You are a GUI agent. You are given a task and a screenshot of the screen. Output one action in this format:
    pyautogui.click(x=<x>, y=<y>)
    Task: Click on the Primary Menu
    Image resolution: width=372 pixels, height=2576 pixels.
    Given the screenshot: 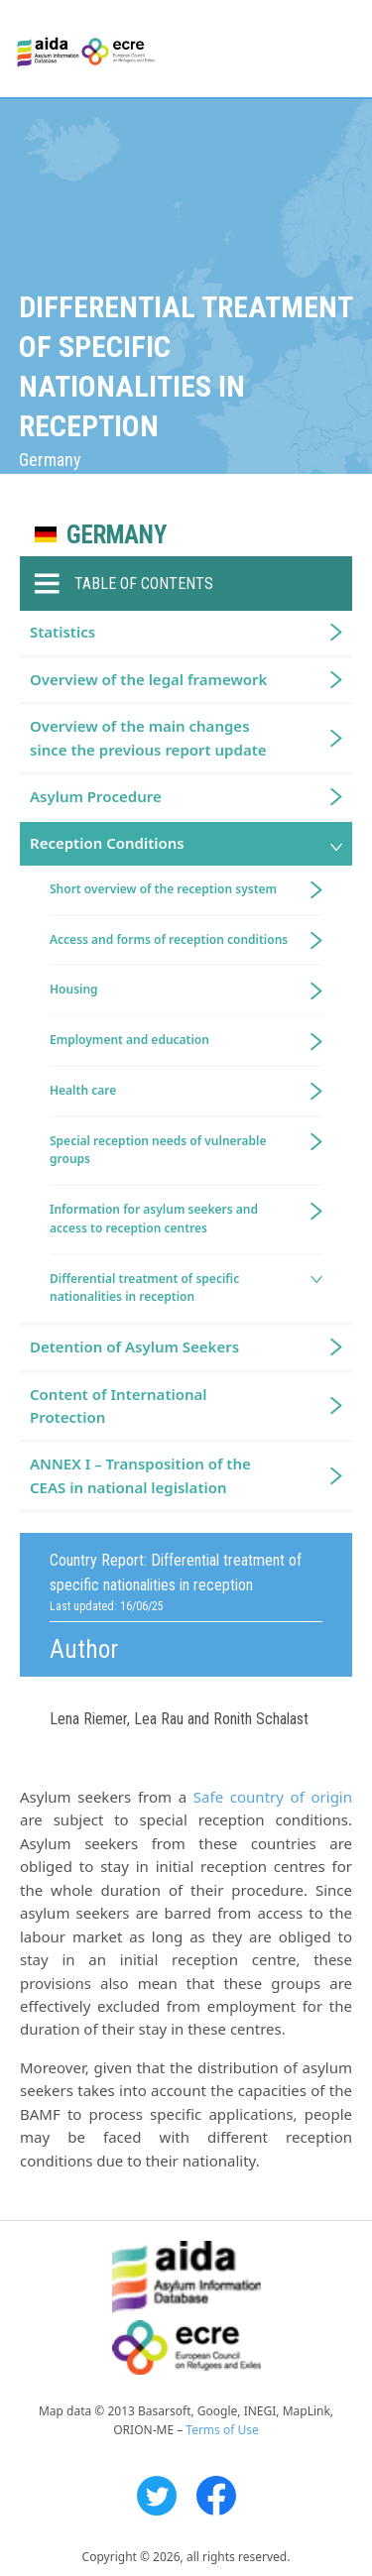 What is the action you would take?
    pyautogui.click(x=339, y=49)
    